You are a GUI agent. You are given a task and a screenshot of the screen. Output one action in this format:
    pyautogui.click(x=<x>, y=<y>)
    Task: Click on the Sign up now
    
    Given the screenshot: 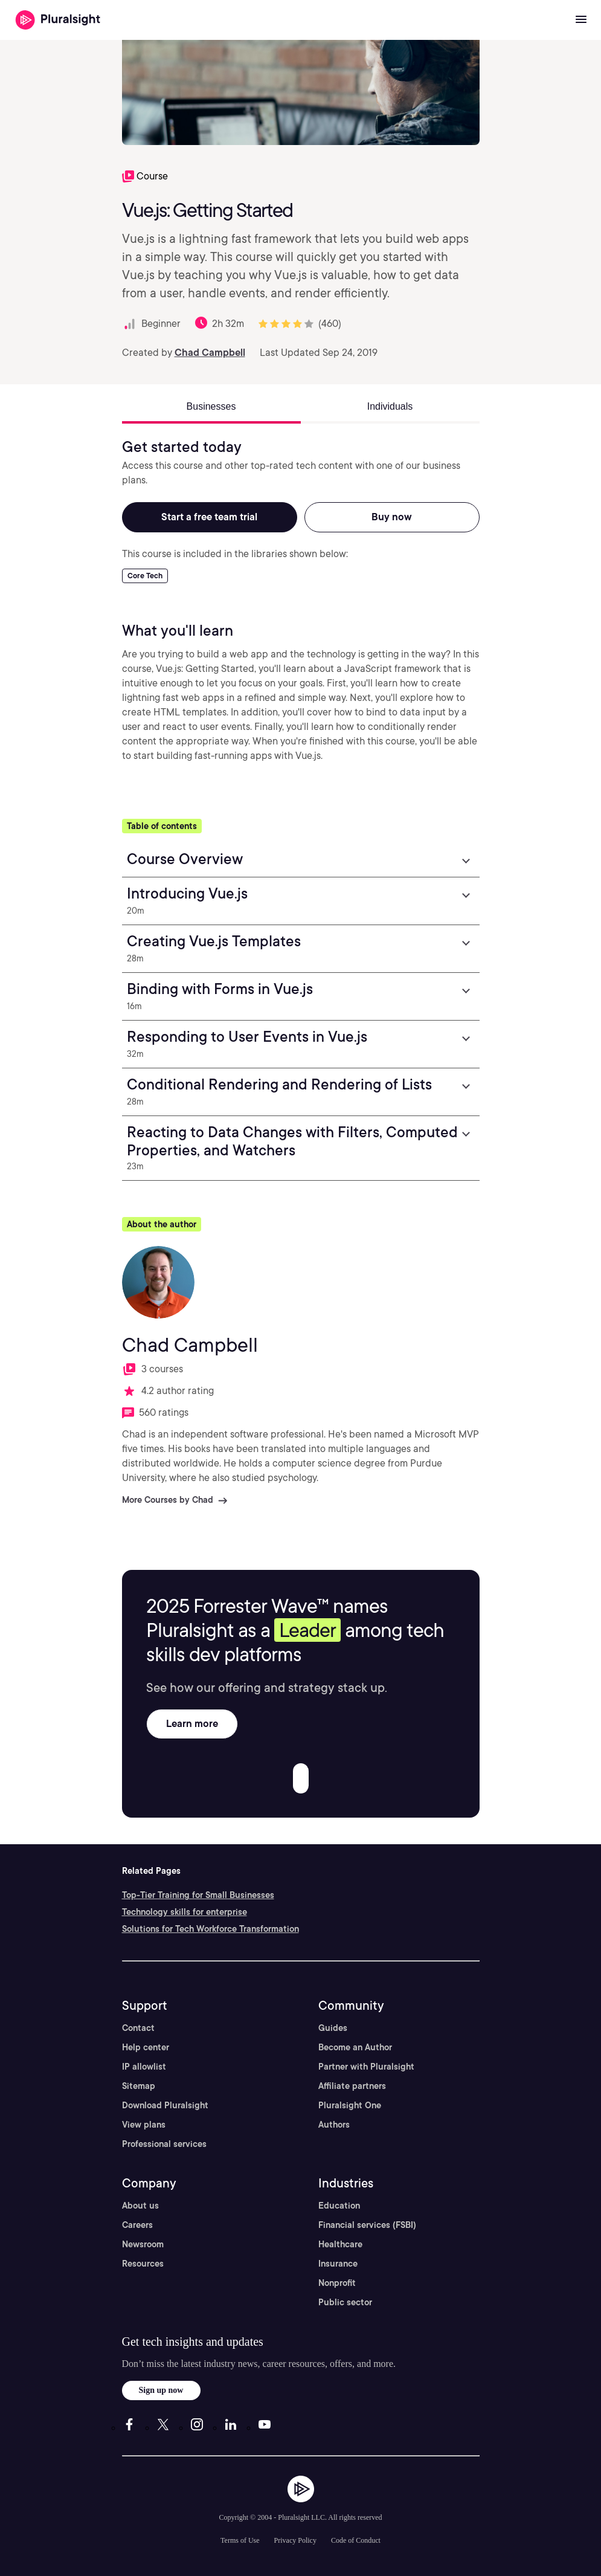 What is the action you would take?
    pyautogui.click(x=161, y=2390)
    